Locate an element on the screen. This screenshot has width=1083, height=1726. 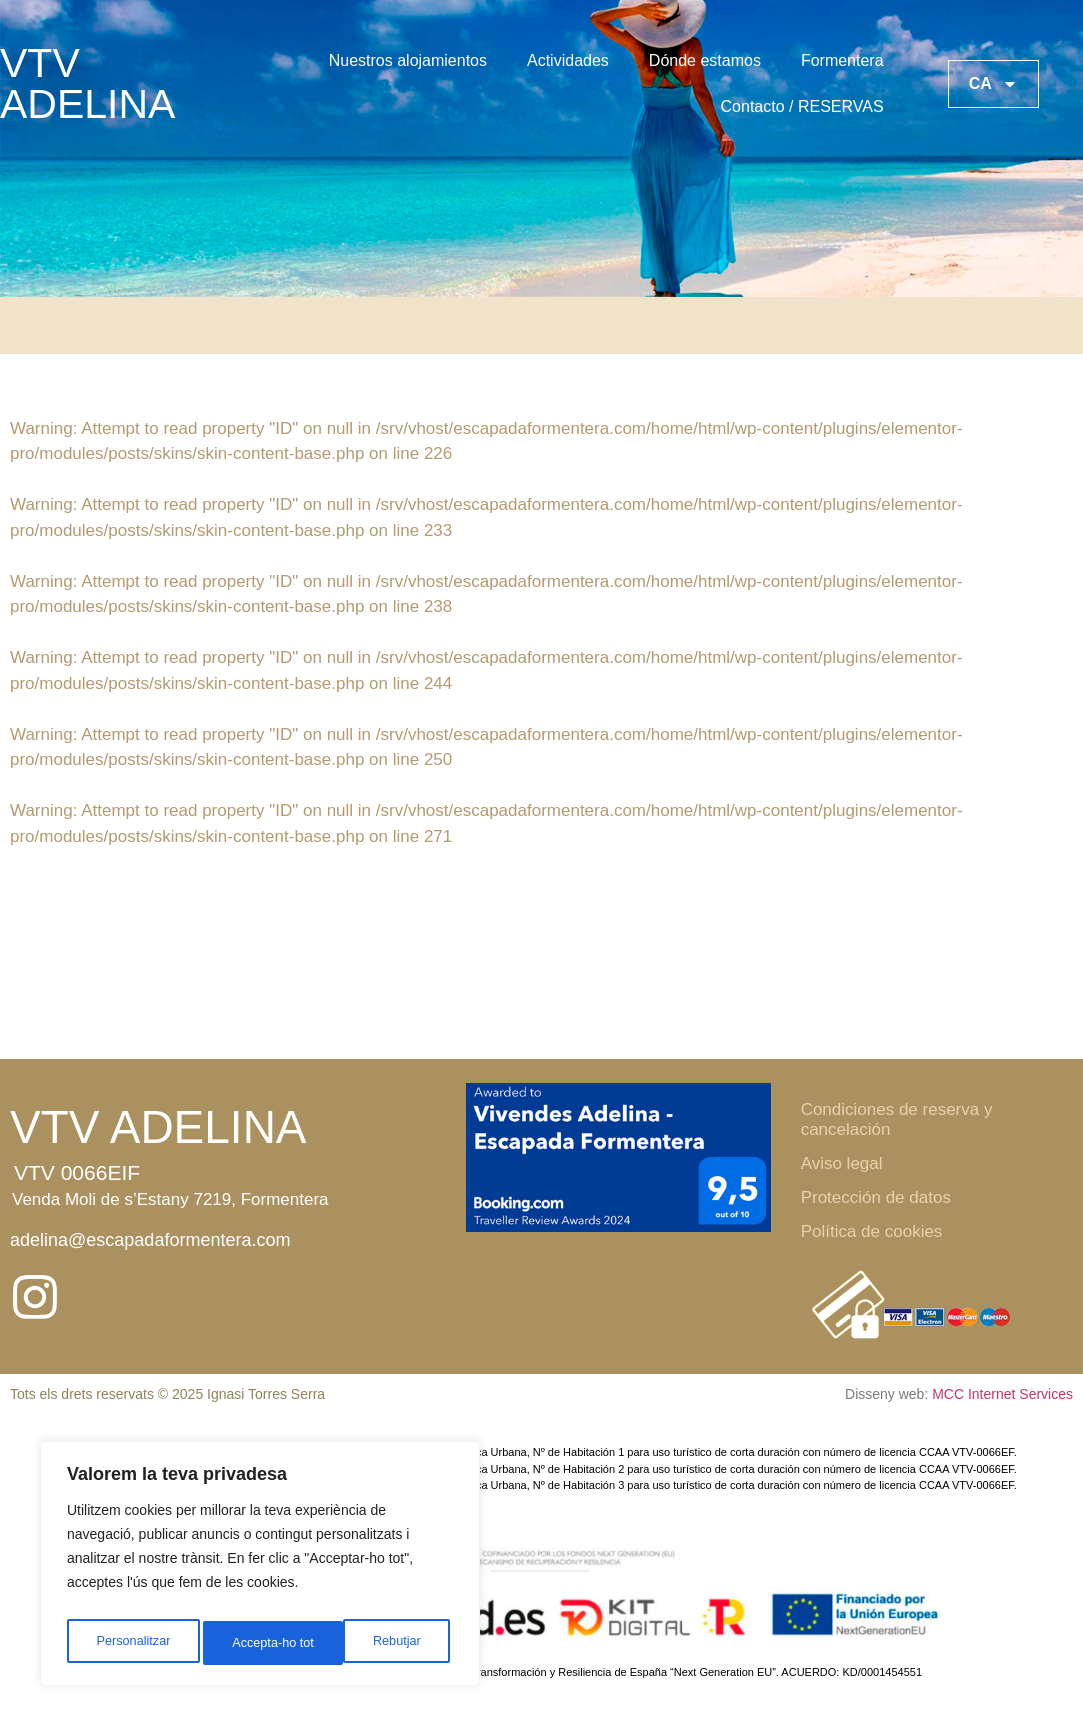
Formentera is located at coordinates (842, 60).